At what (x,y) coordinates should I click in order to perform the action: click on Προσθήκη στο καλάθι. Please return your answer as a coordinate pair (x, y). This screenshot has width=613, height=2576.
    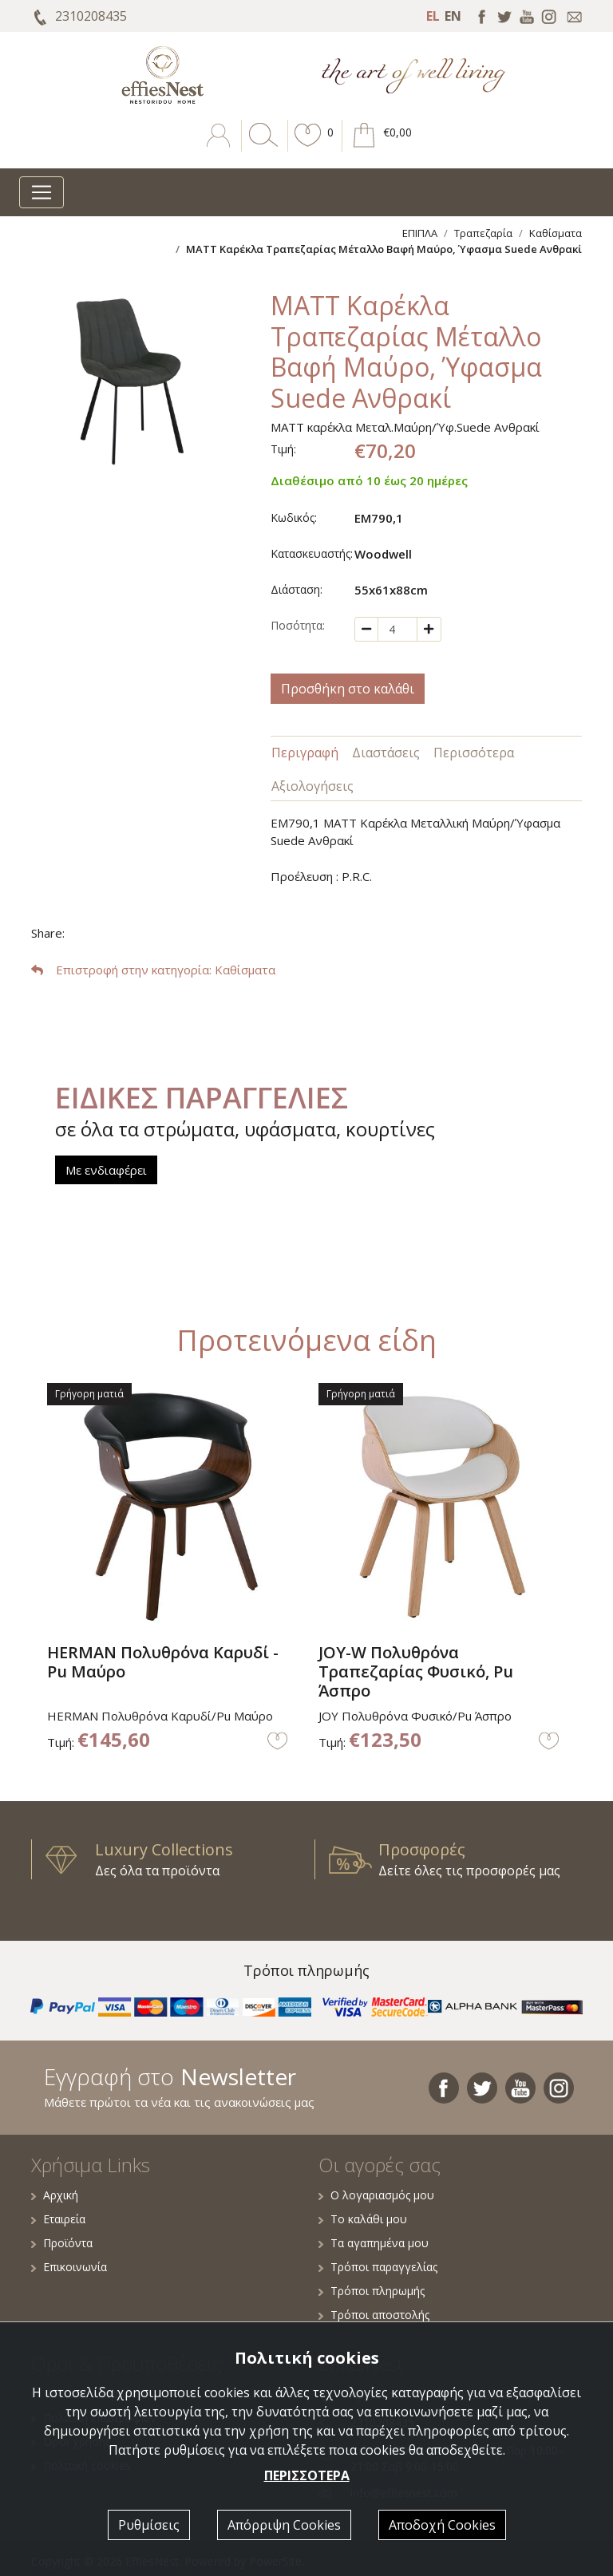
    Looking at the image, I should click on (347, 688).